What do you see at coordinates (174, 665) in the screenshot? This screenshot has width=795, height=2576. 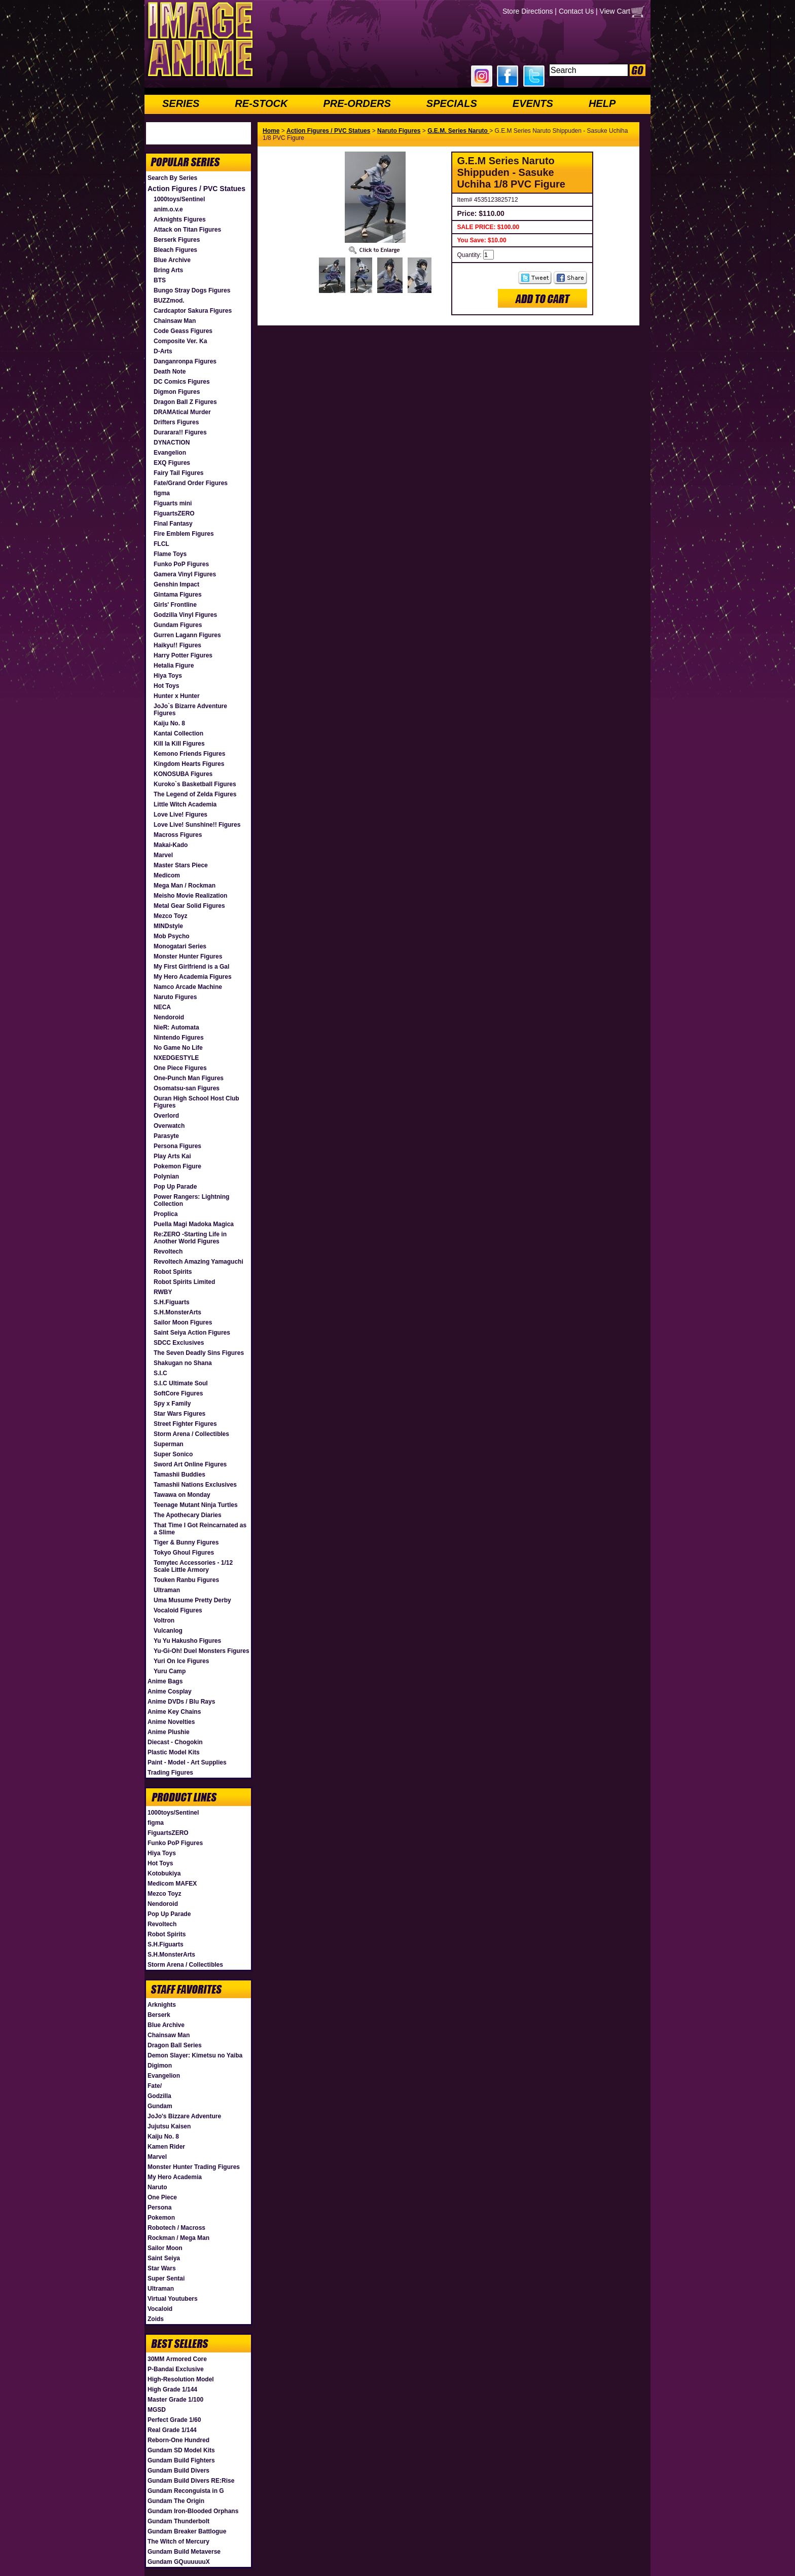 I see `Hetalia Figure` at bounding box center [174, 665].